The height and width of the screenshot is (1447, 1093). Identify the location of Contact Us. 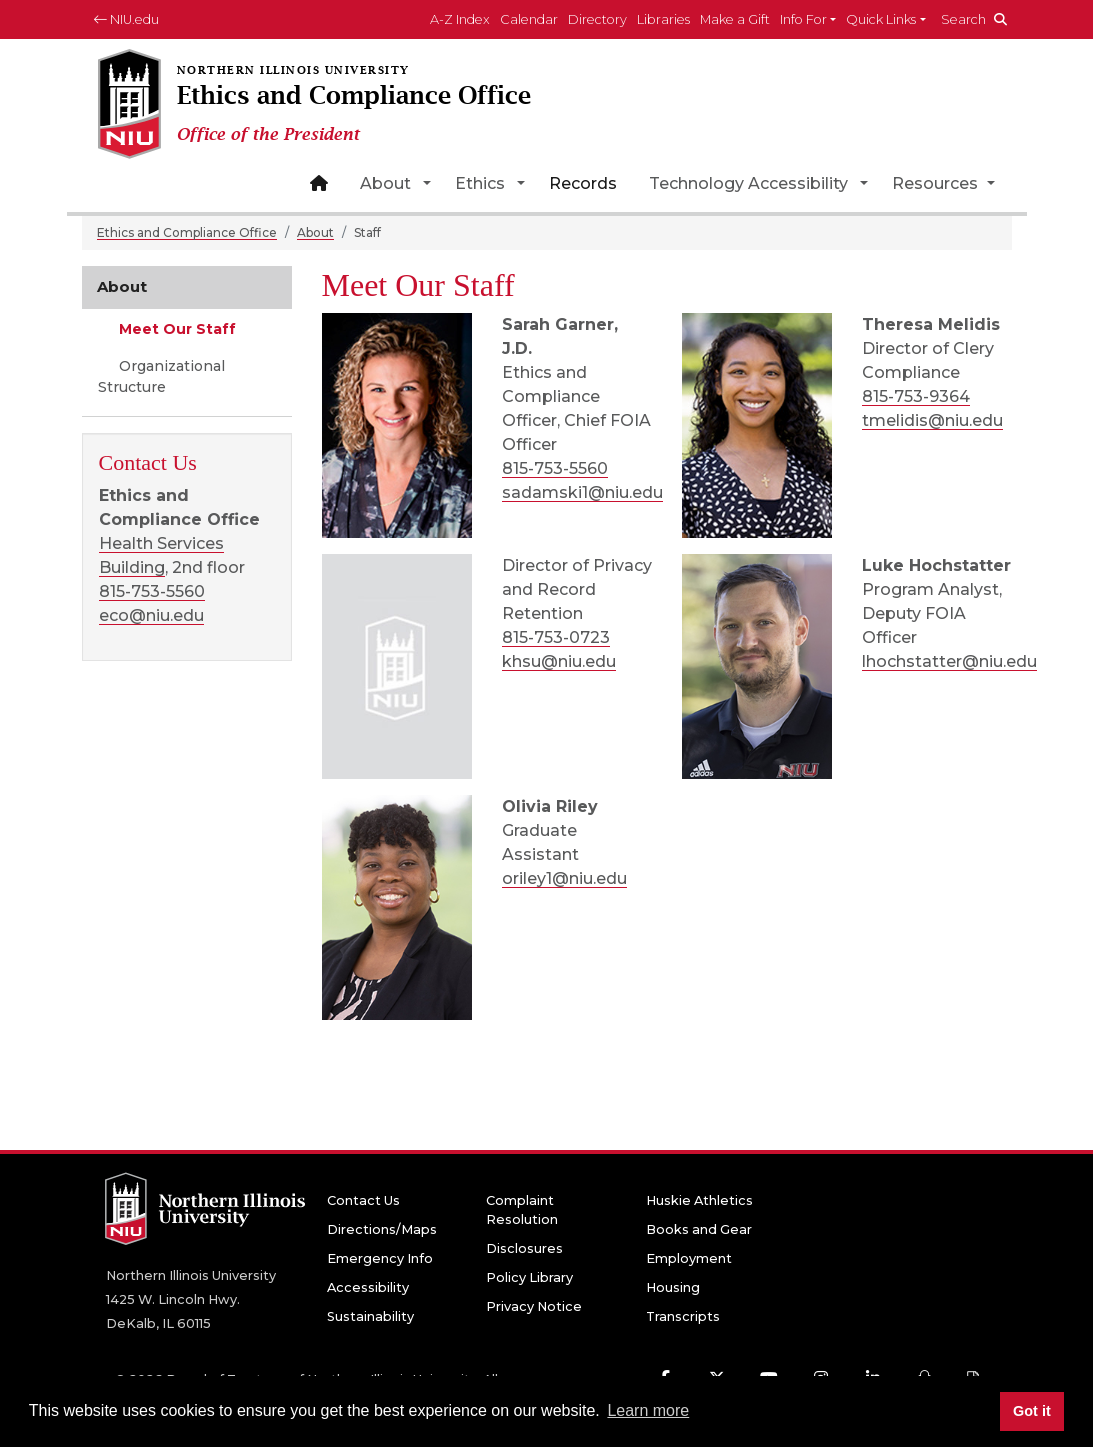
(363, 1200).